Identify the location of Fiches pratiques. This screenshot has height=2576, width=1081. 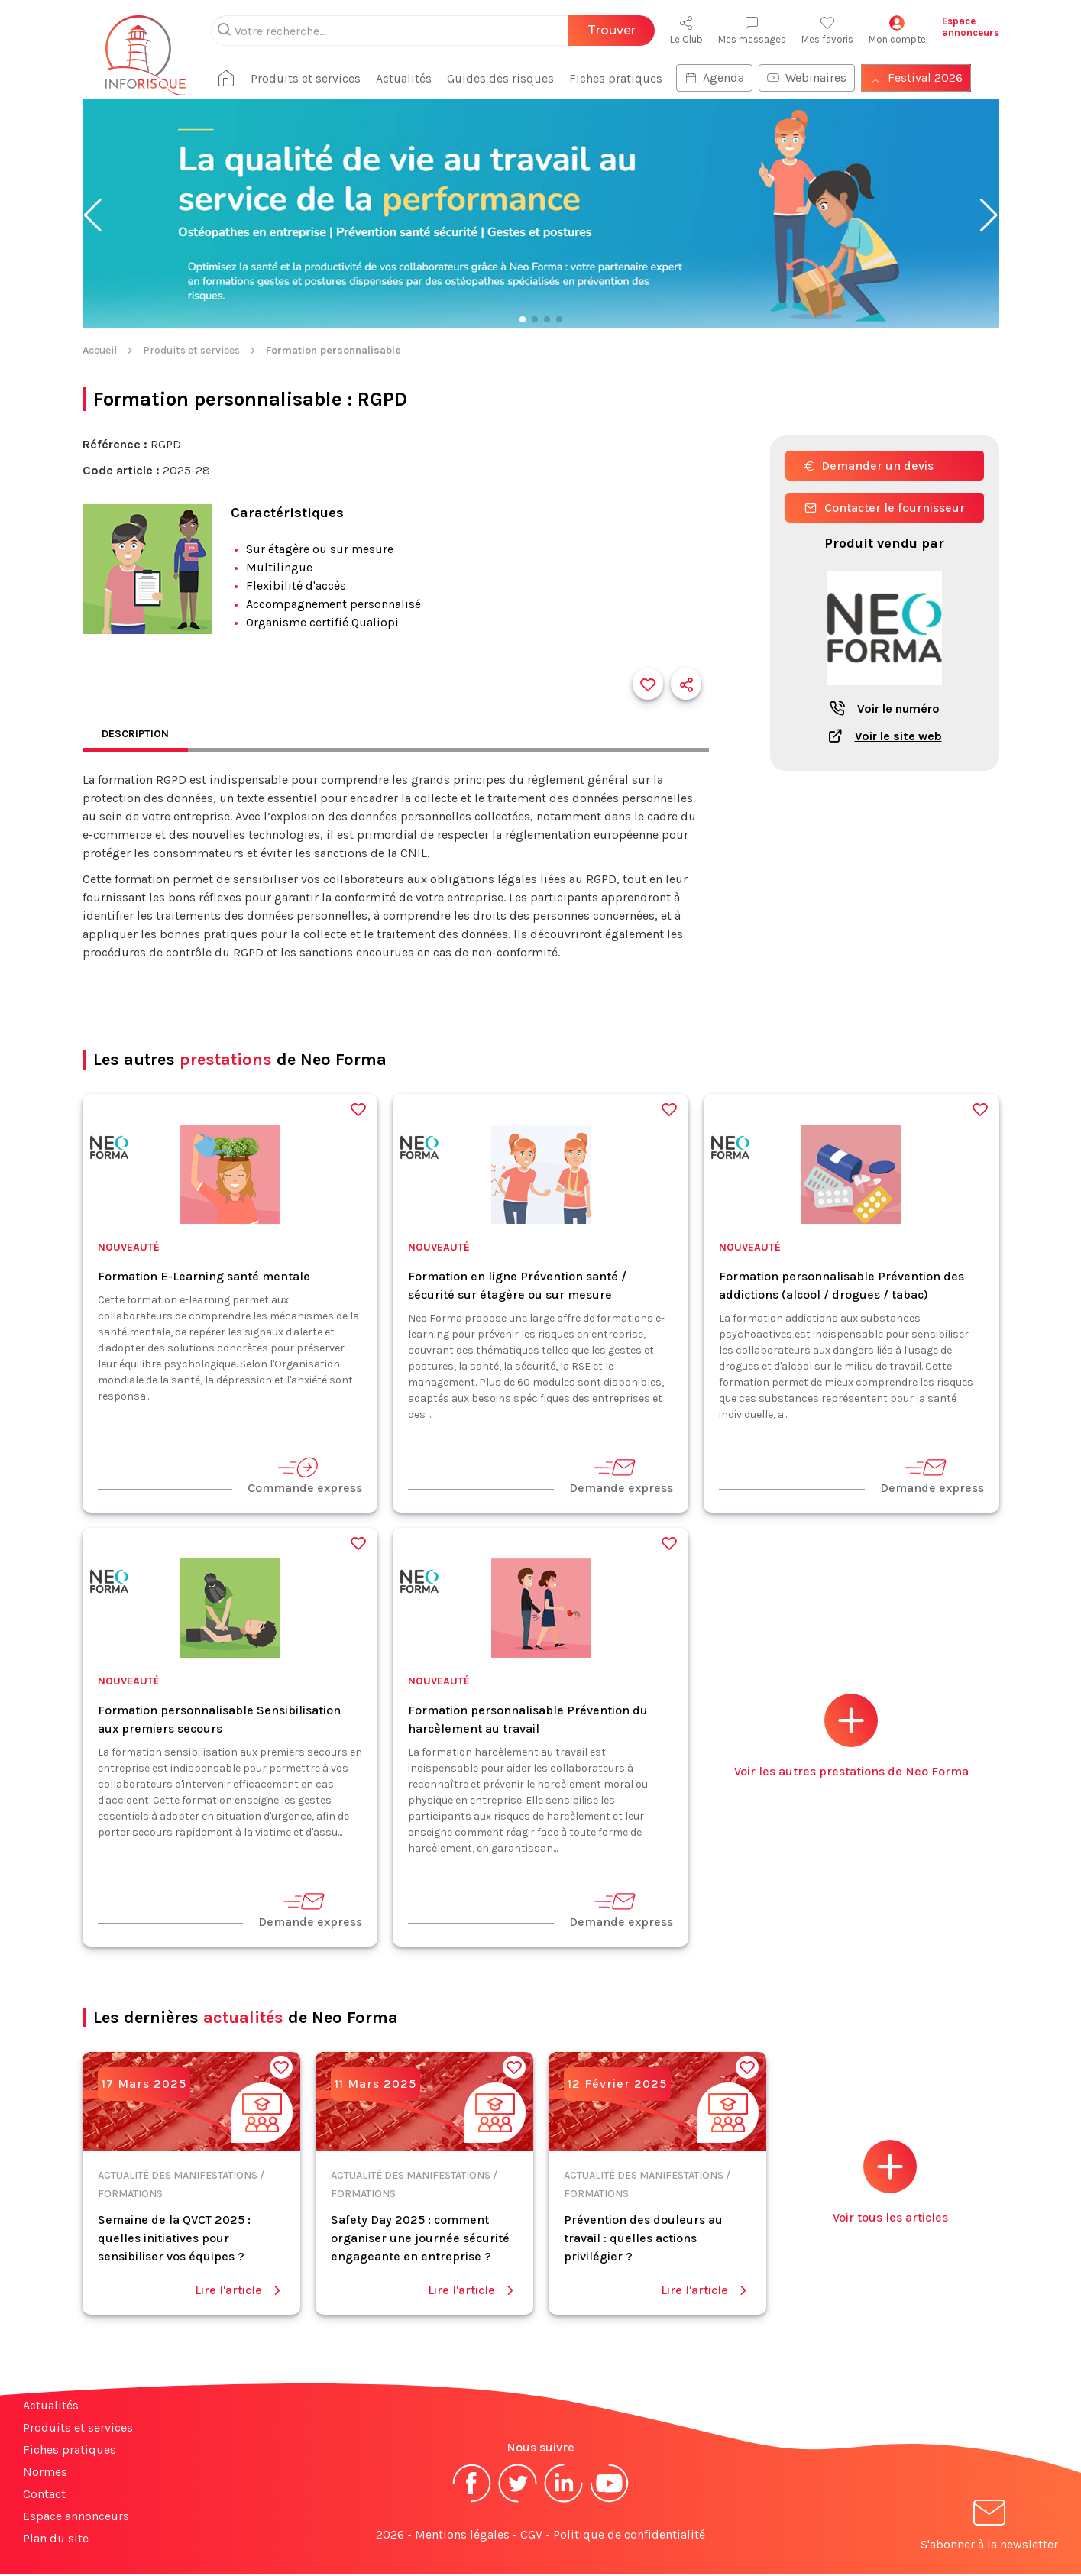
(637, 78).